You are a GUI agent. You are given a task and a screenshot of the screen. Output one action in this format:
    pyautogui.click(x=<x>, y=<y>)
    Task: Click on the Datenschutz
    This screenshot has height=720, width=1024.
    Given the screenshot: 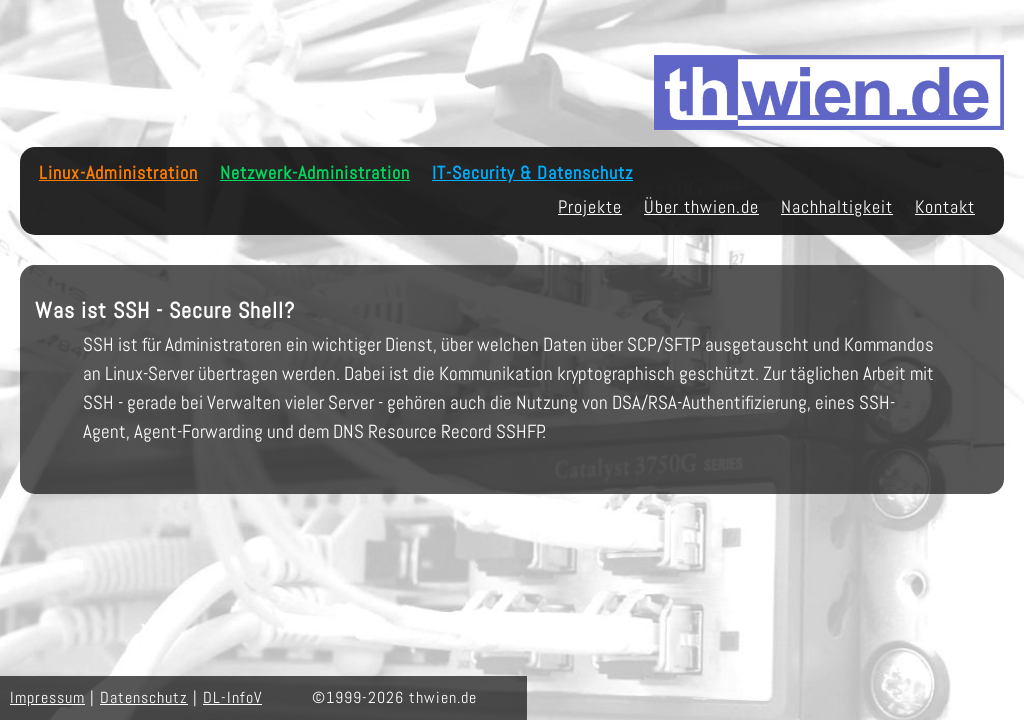 What is the action you would take?
    pyautogui.click(x=144, y=697)
    